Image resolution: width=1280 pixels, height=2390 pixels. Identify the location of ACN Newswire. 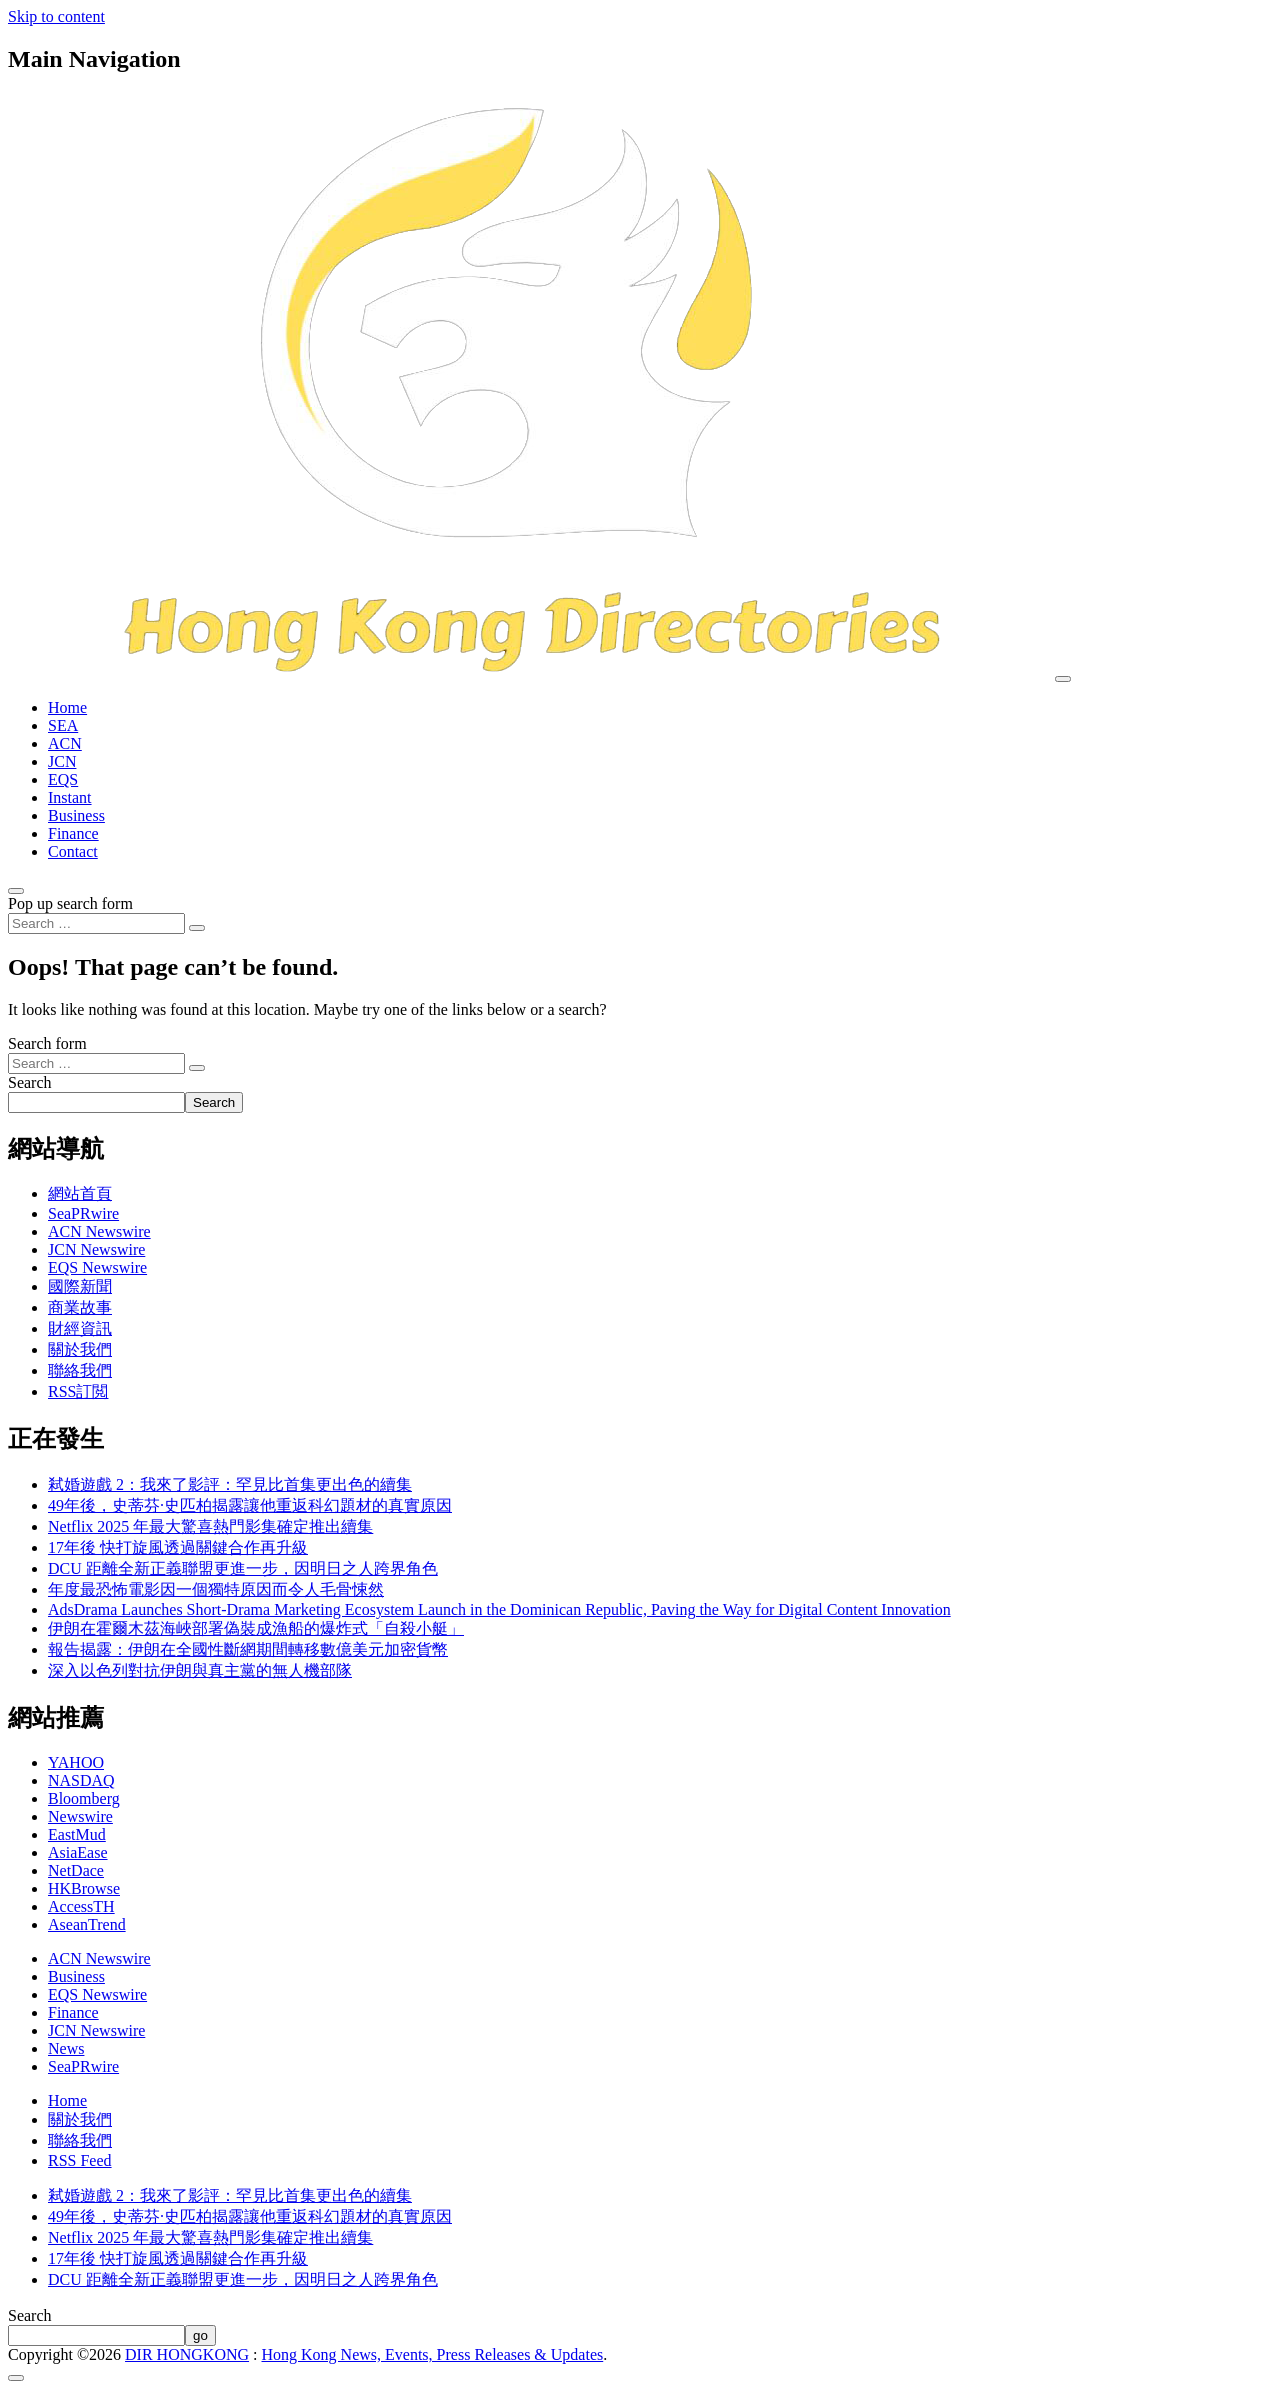
(99, 1231).